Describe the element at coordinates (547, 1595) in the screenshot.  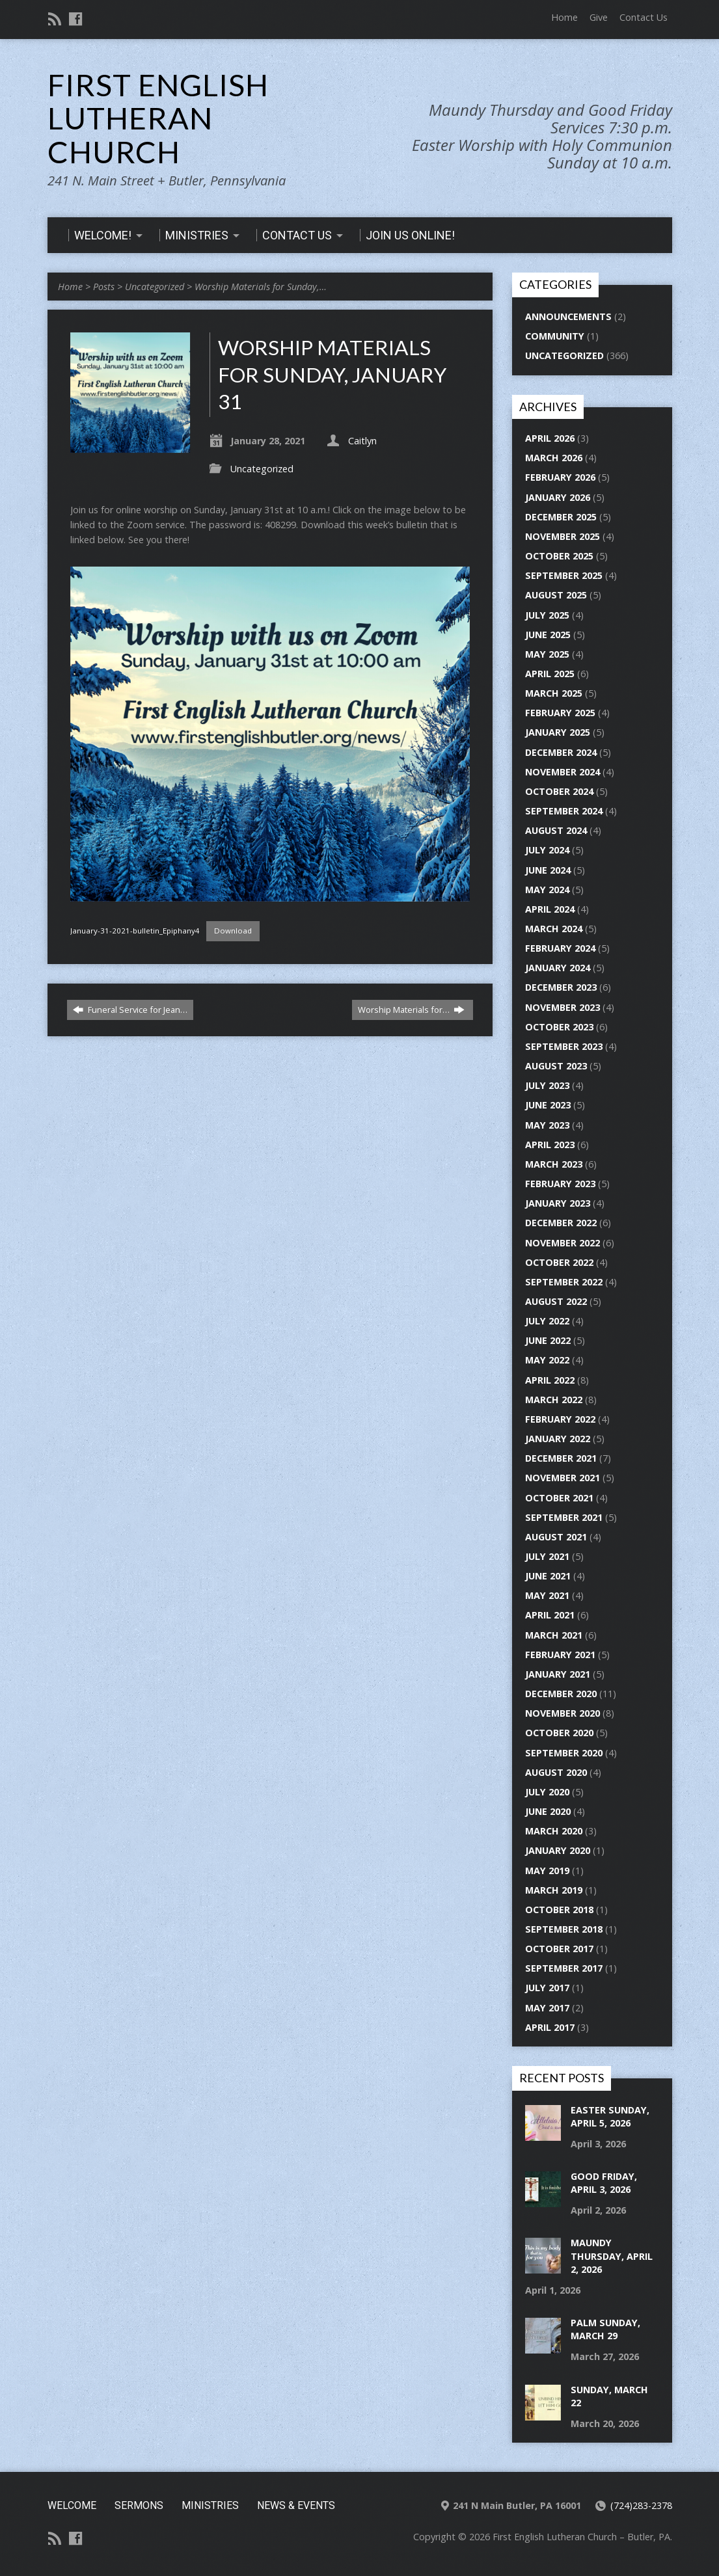
I see `May 2021` at that location.